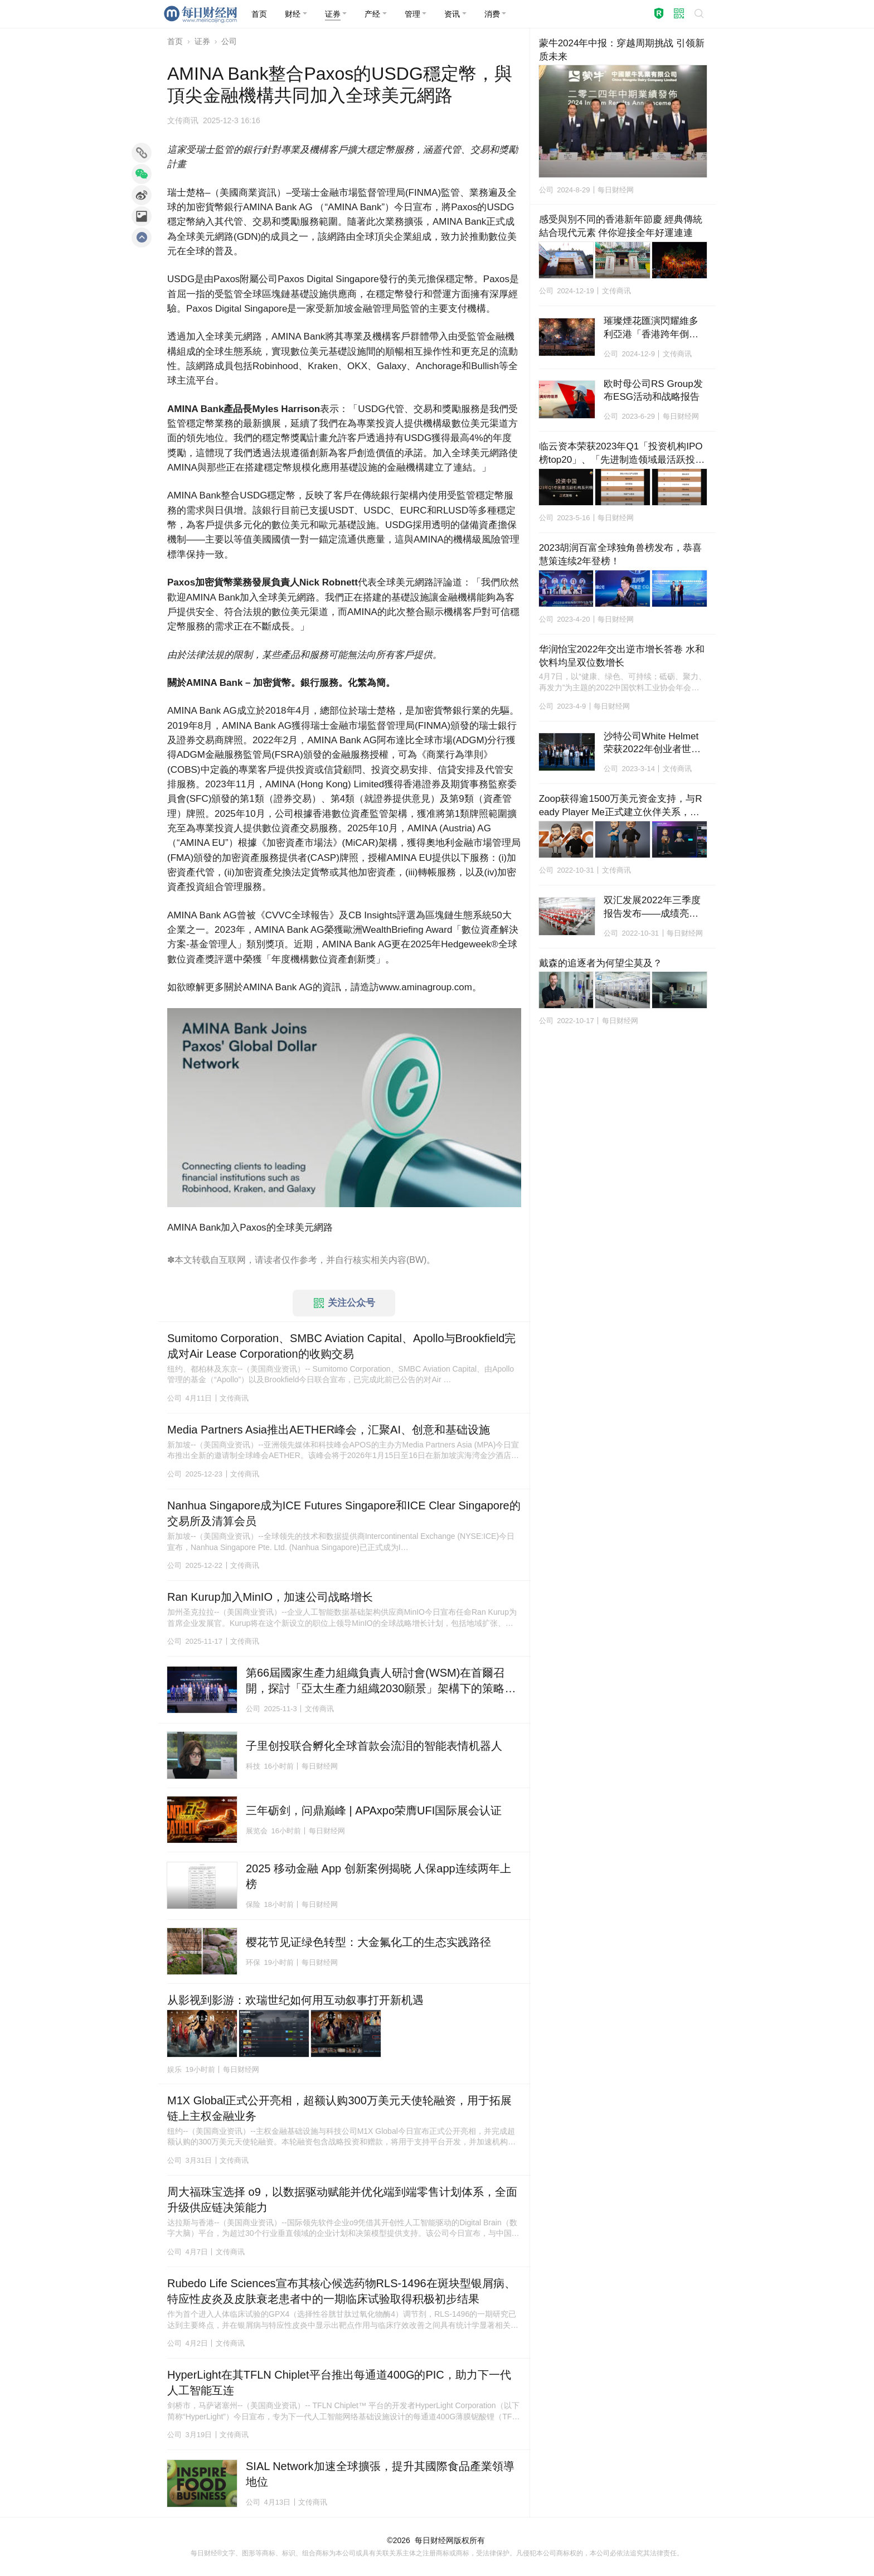  What do you see at coordinates (652, 328) in the screenshot?
I see `璀璨煙花匯演閃耀維多利亞港「香港跨年倒數」迎接2025年新篇章` at bounding box center [652, 328].